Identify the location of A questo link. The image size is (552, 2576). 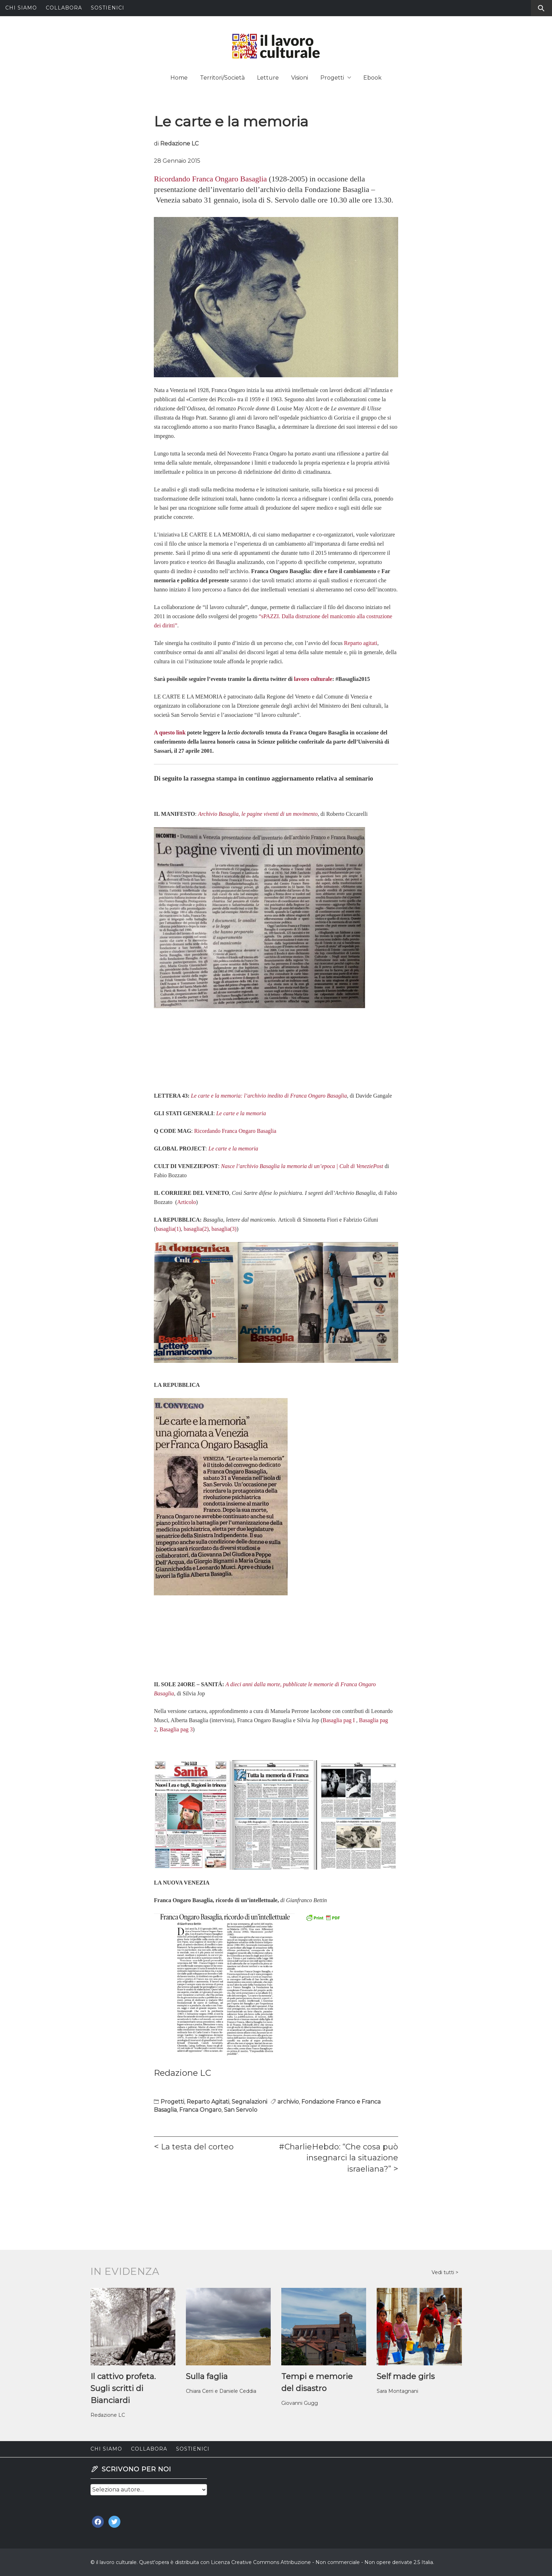
(170, 732).